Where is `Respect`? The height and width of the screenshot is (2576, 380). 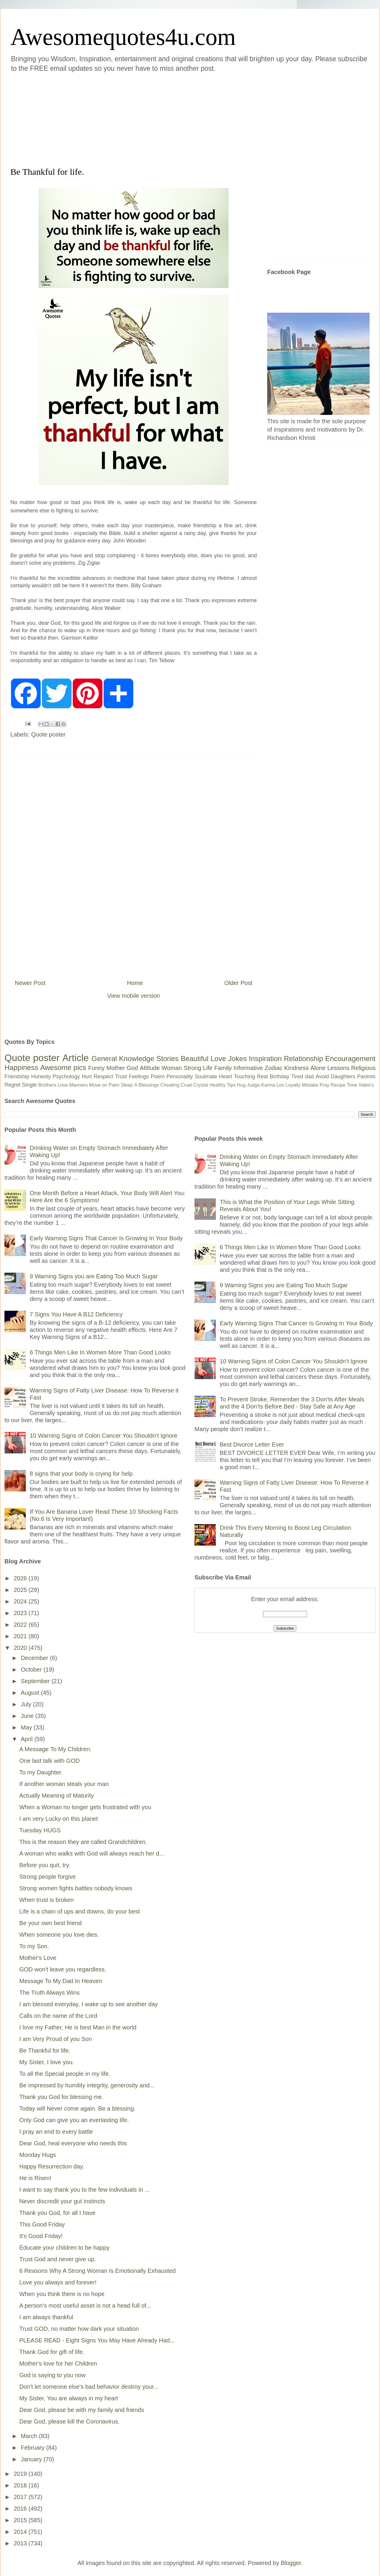
Respect is located at coordinates (103, 1077).